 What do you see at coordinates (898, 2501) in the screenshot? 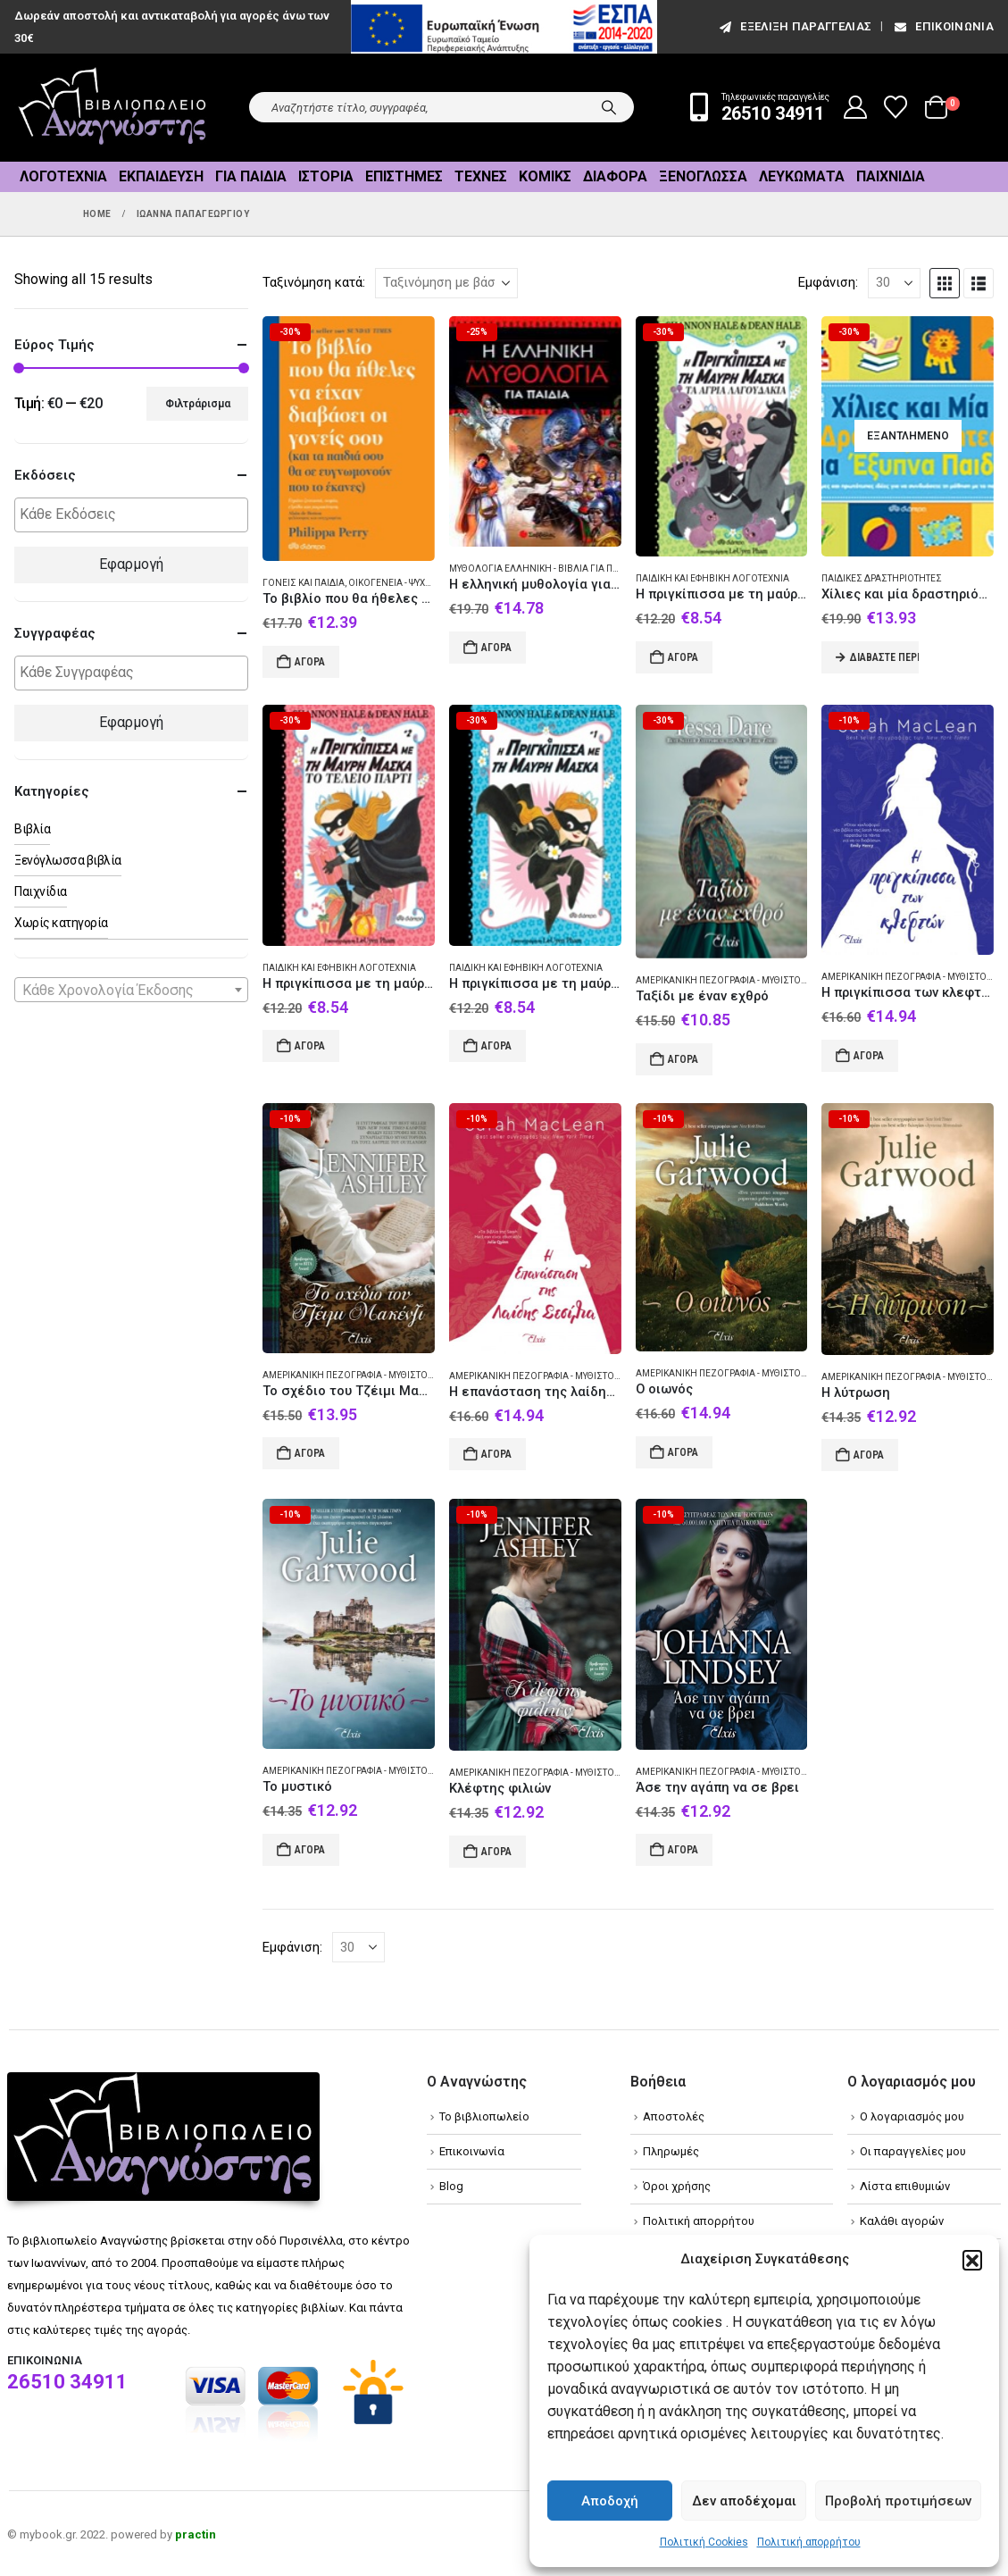
I see `Προβολή προτιμήσεων` at bounding box center [898, 2501].